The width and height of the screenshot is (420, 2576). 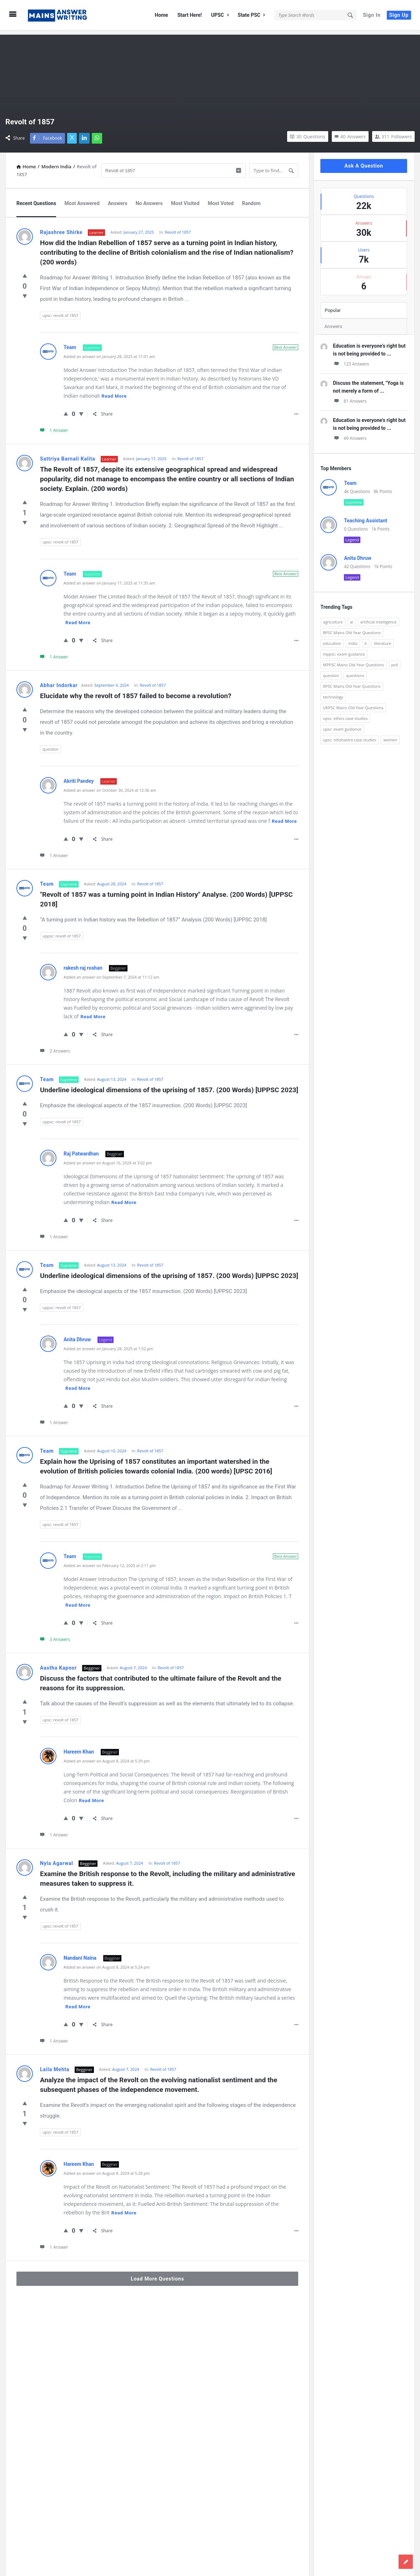 What do you see at coordinates (185, 199) in the screenshot?
I see `Most Visited` at bounding box center [185, 199].